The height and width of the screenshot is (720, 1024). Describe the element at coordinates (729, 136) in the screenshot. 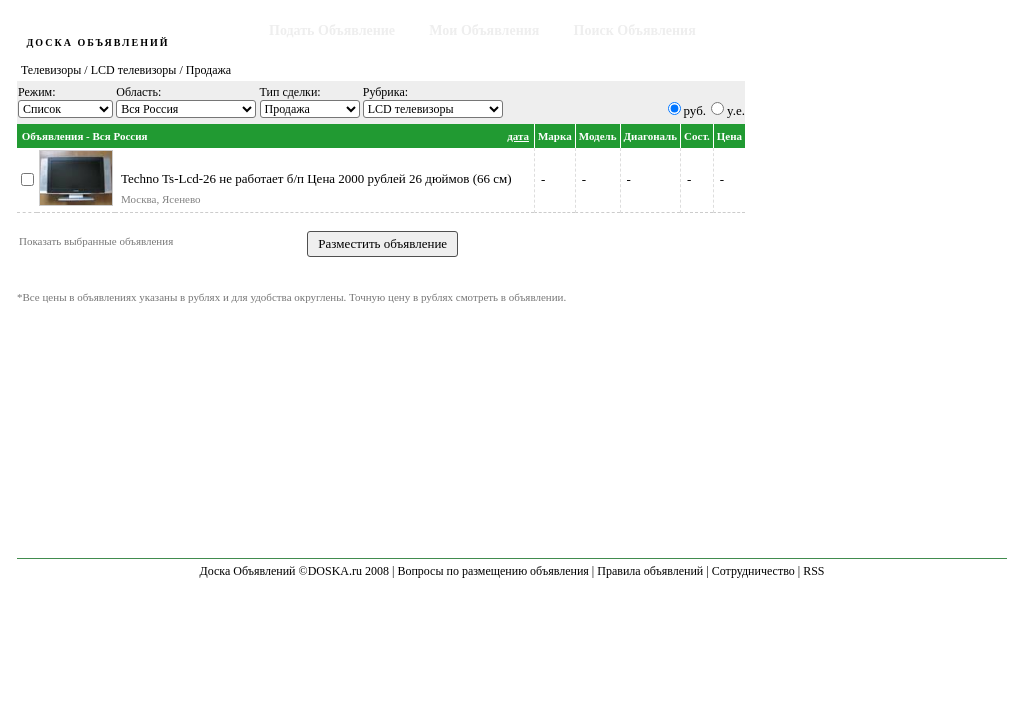

I see `Цена` at that location.